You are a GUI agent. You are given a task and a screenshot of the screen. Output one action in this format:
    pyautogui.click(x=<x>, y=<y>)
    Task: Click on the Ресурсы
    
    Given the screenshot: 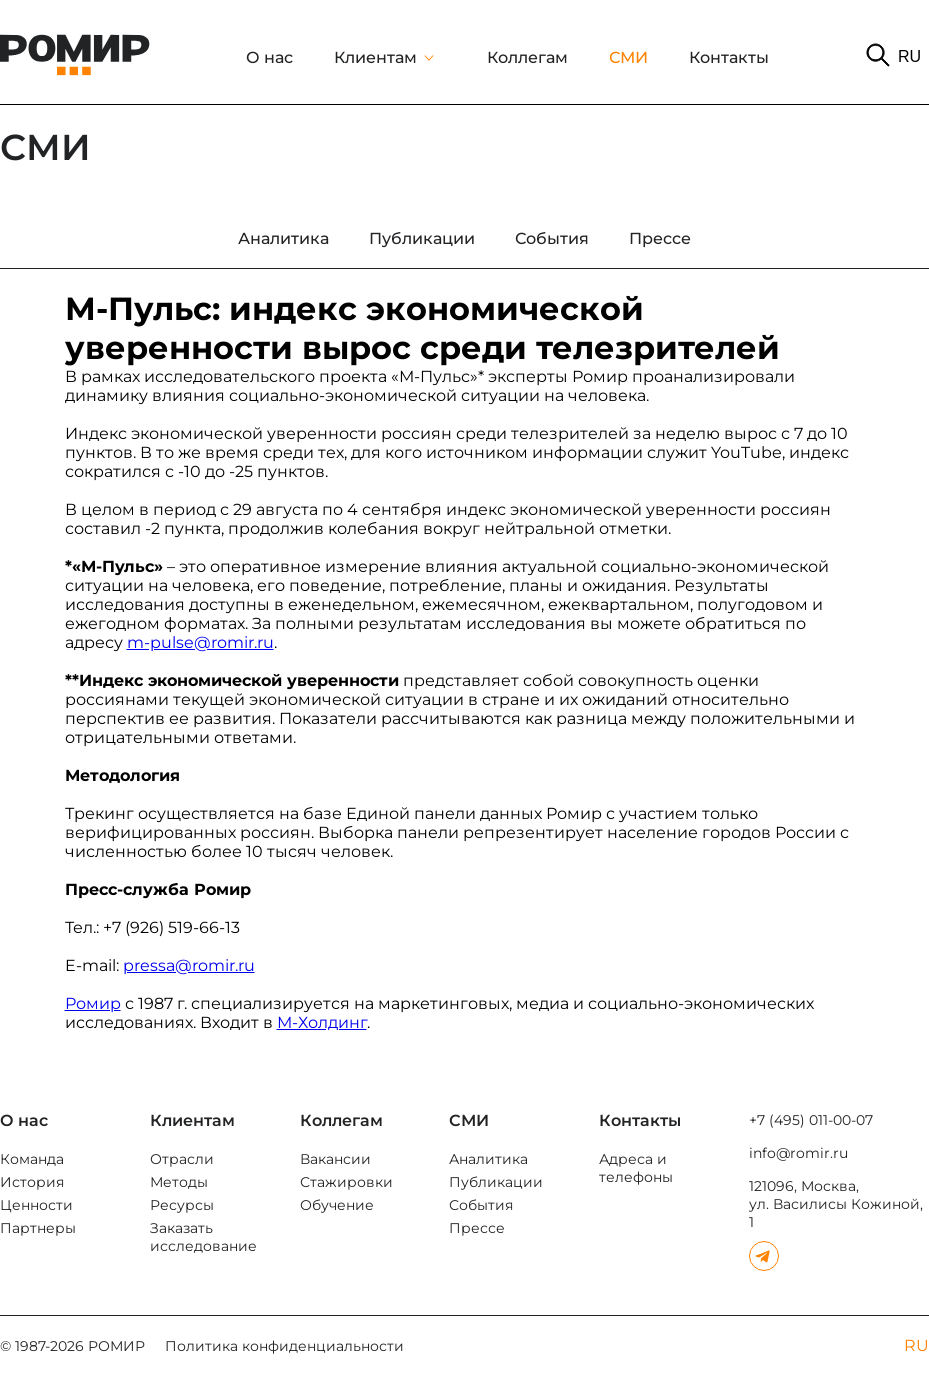 What is the action you would take?
    pyautogui.click(x=182, y=1205)
    